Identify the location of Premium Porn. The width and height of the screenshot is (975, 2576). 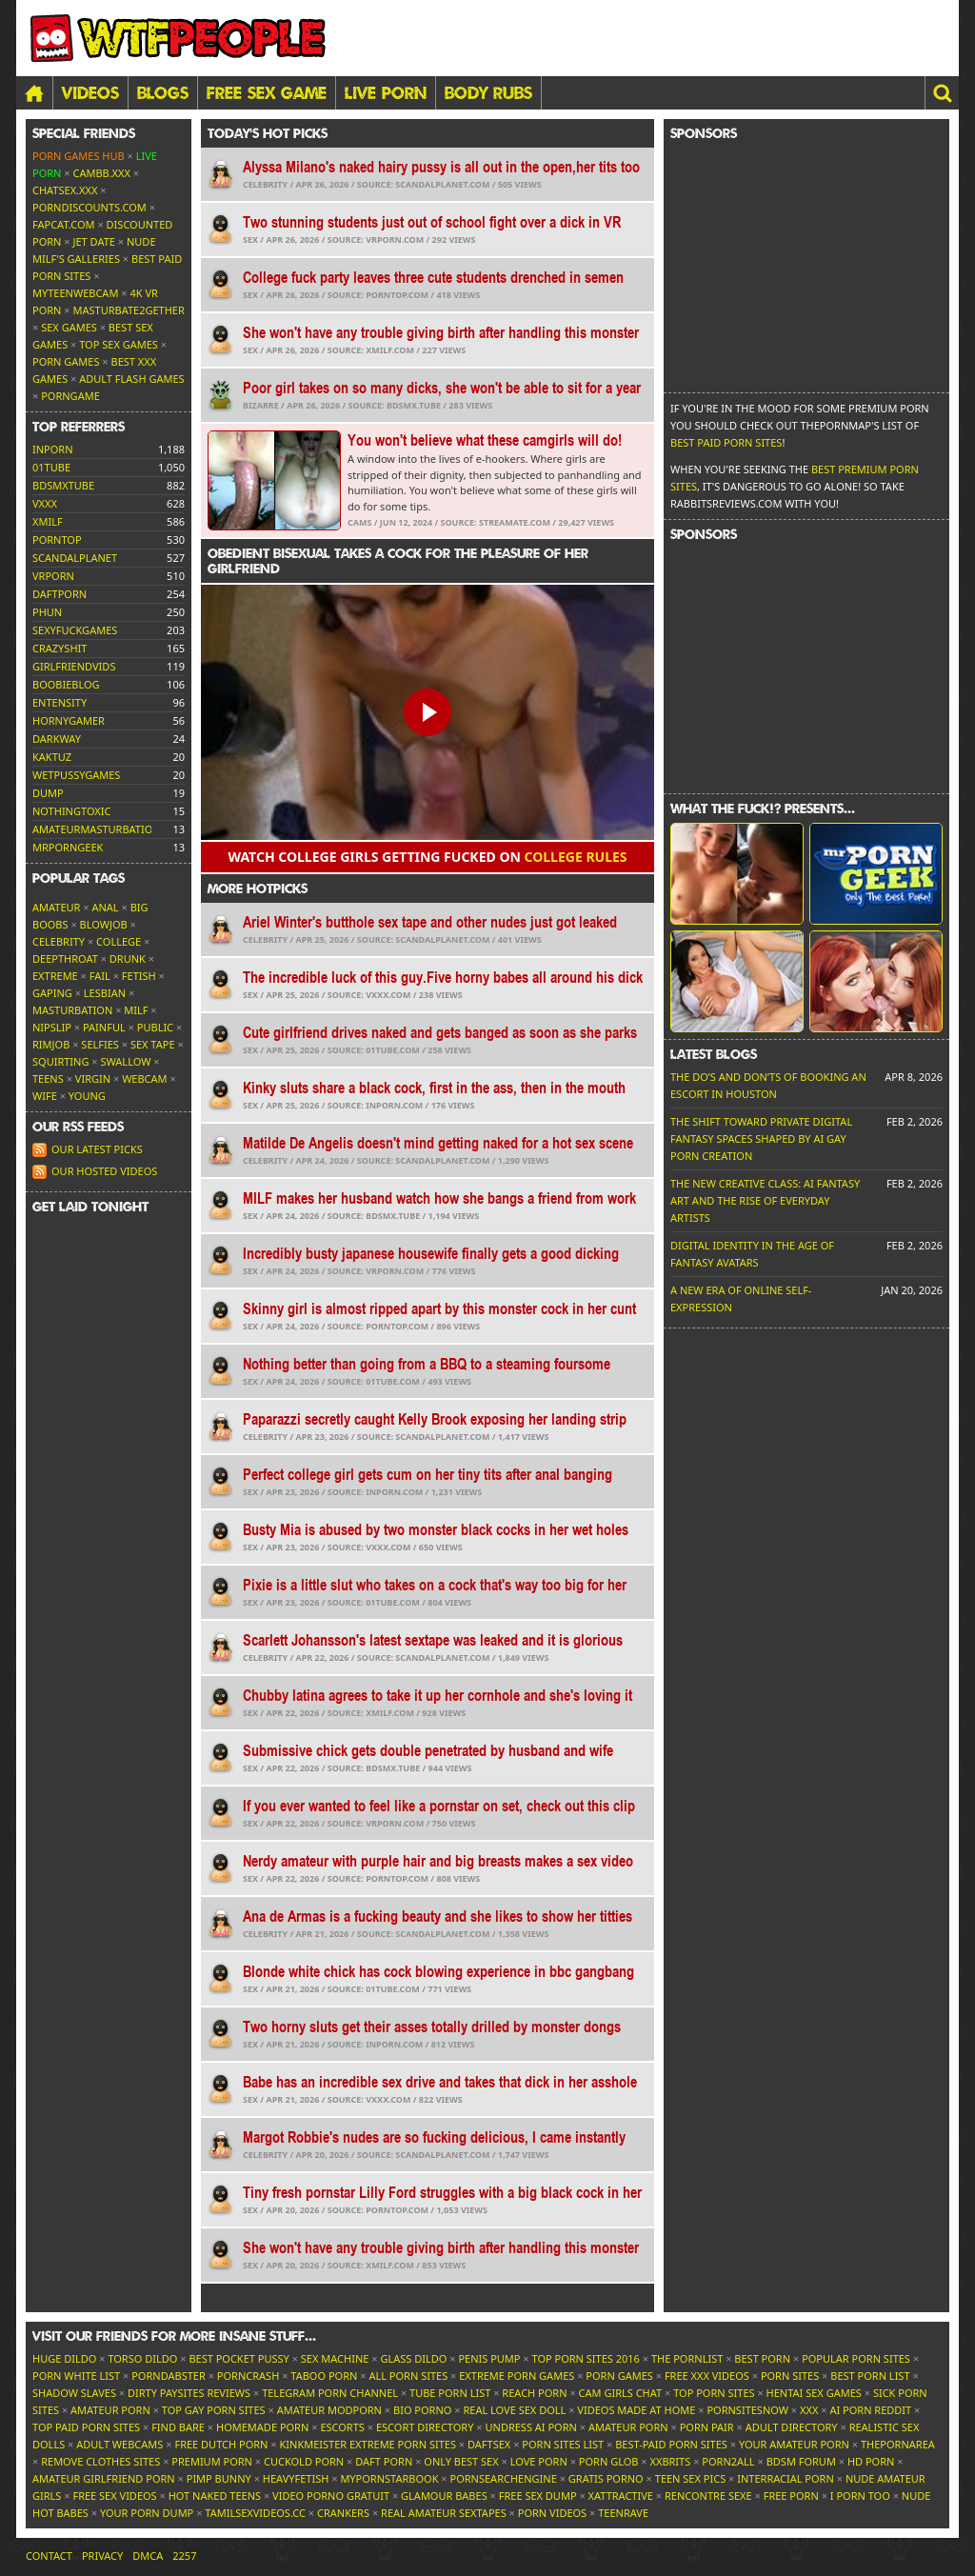
(211, 2461).